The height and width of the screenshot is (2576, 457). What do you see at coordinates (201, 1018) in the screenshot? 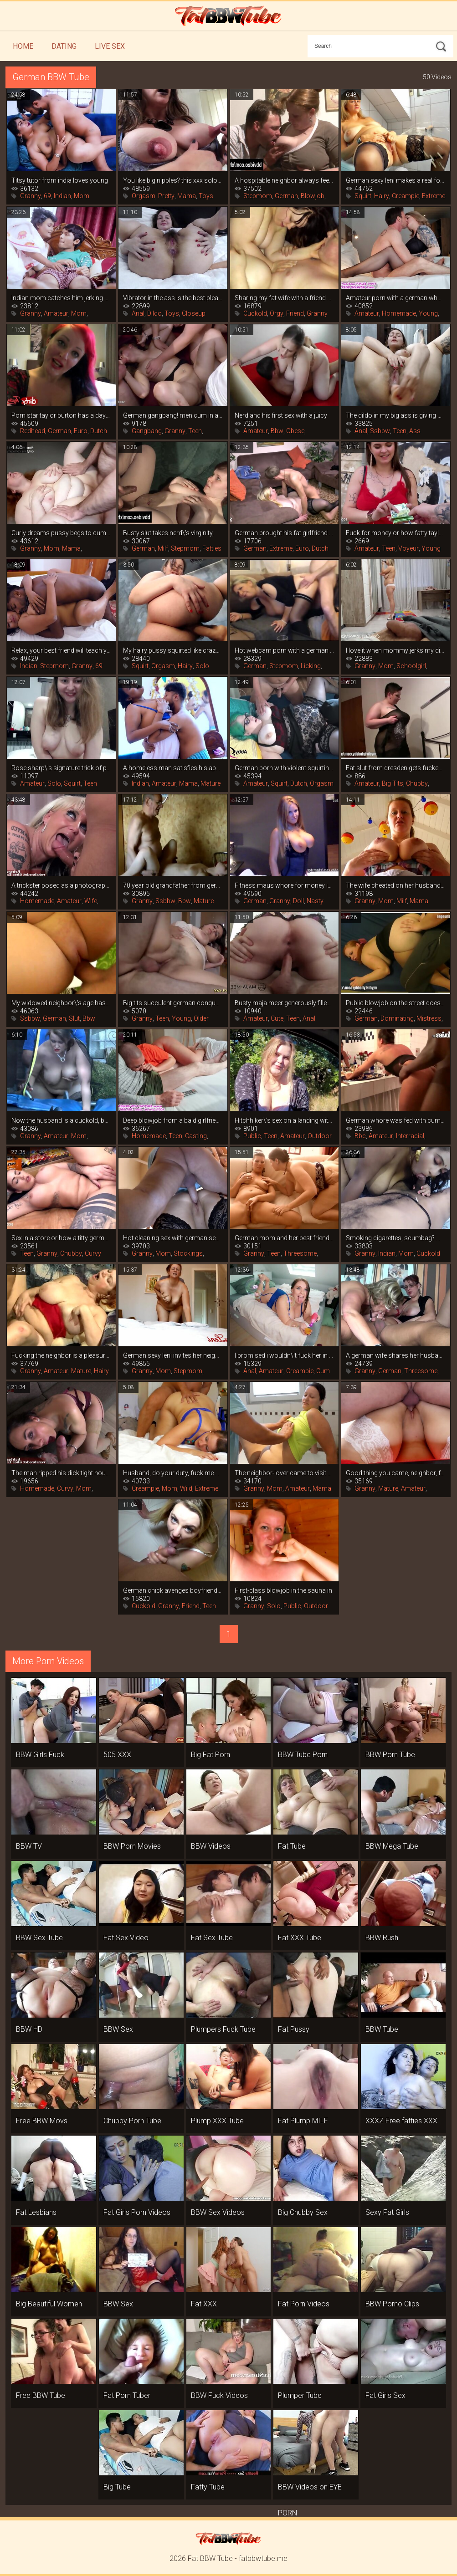
I see `Older` at bounding box center [201, 1018].